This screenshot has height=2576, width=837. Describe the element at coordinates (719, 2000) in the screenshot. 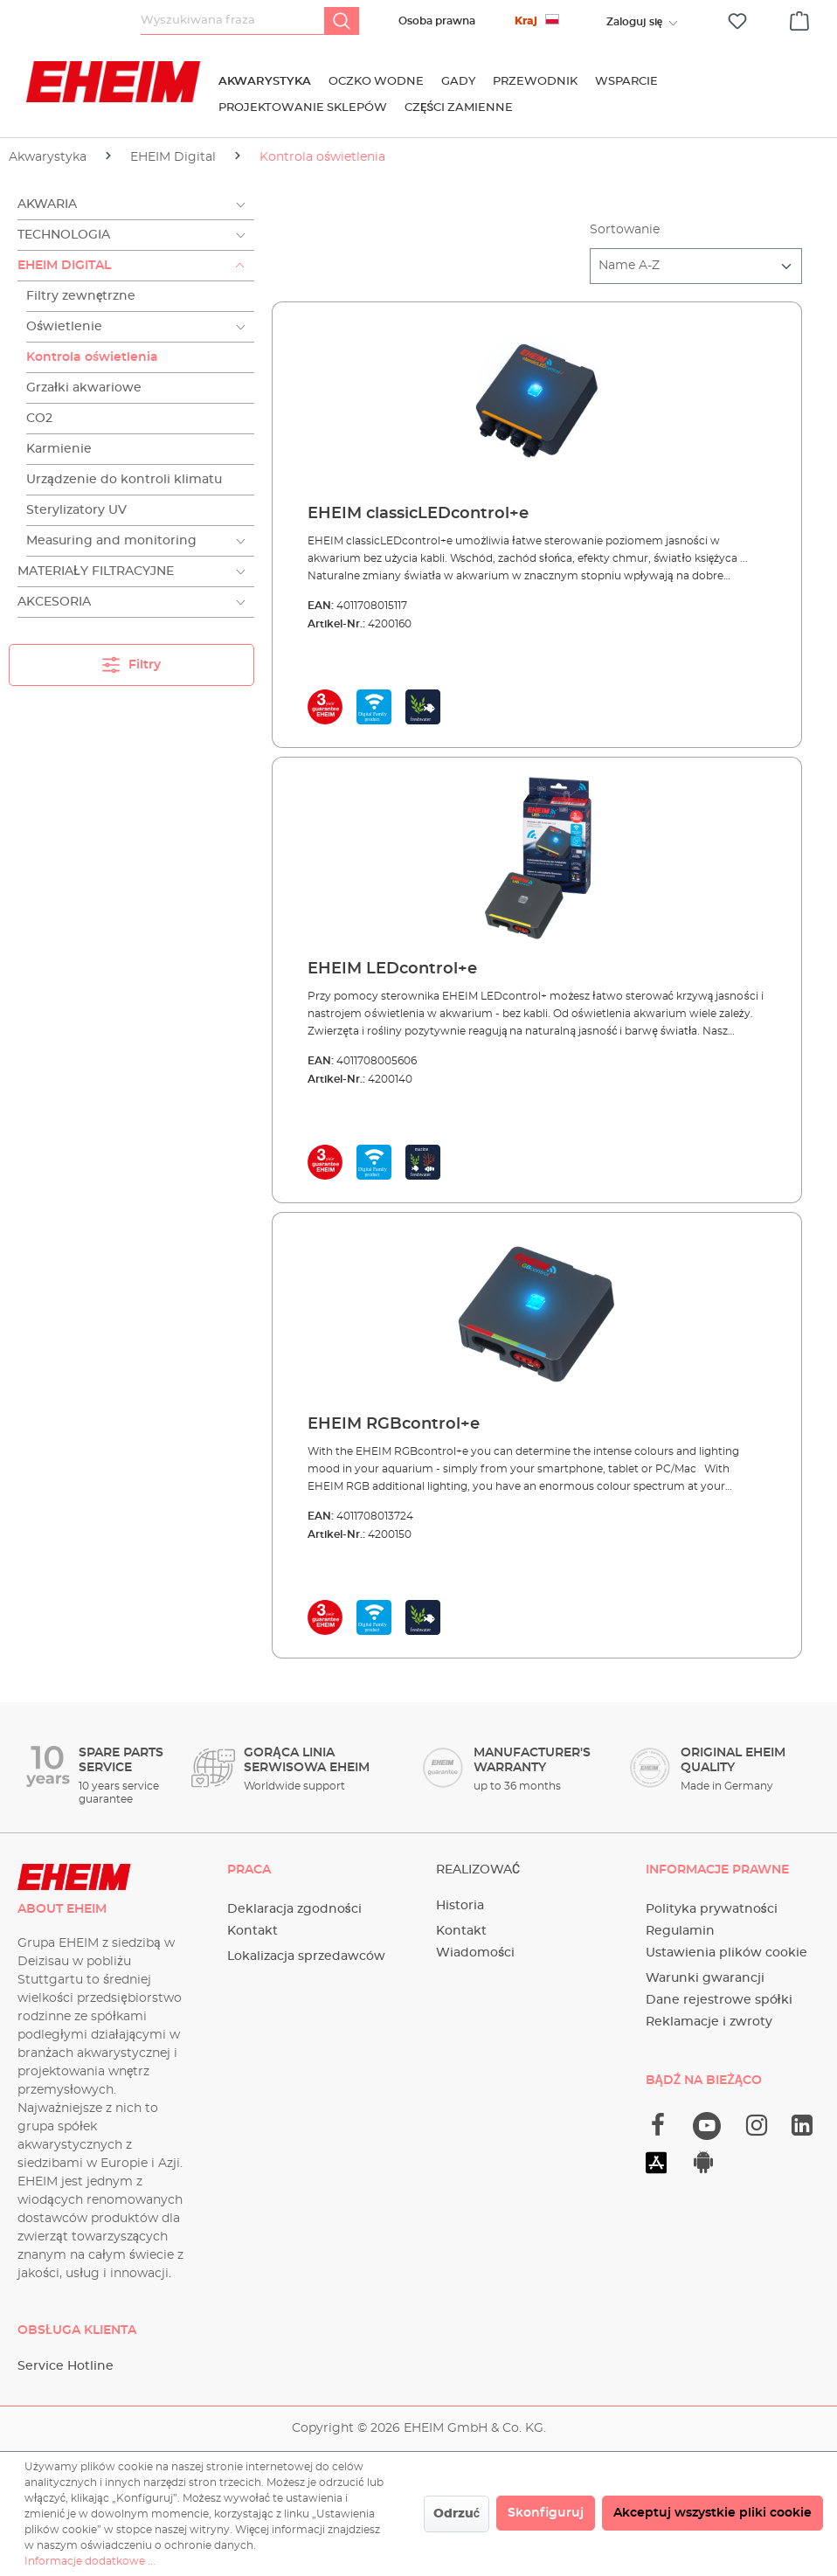

I see `Dane rejestrowe spółki` at that location.